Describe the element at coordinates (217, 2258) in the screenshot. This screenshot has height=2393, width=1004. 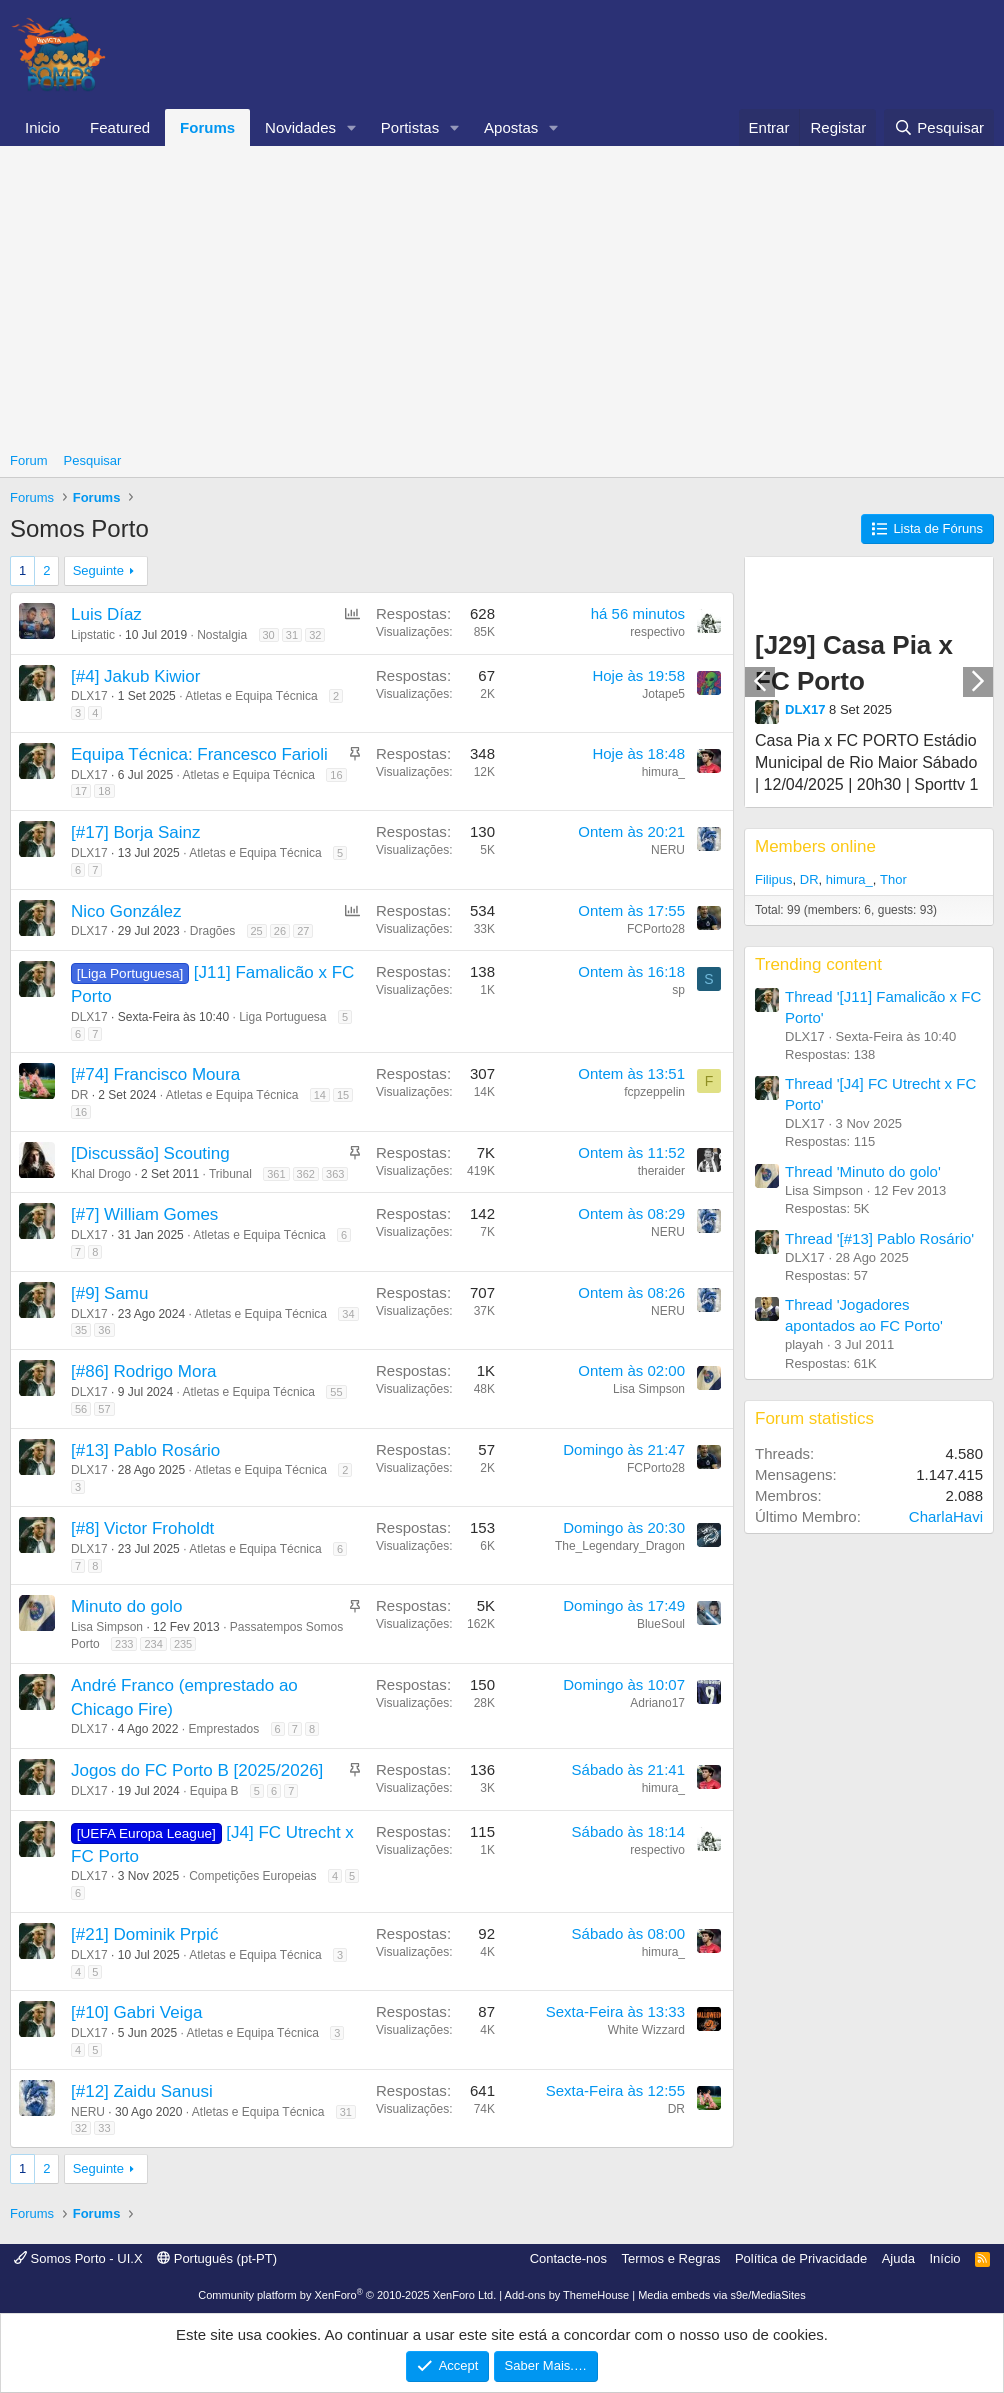
I see `Português (pt-PT)` at that location.